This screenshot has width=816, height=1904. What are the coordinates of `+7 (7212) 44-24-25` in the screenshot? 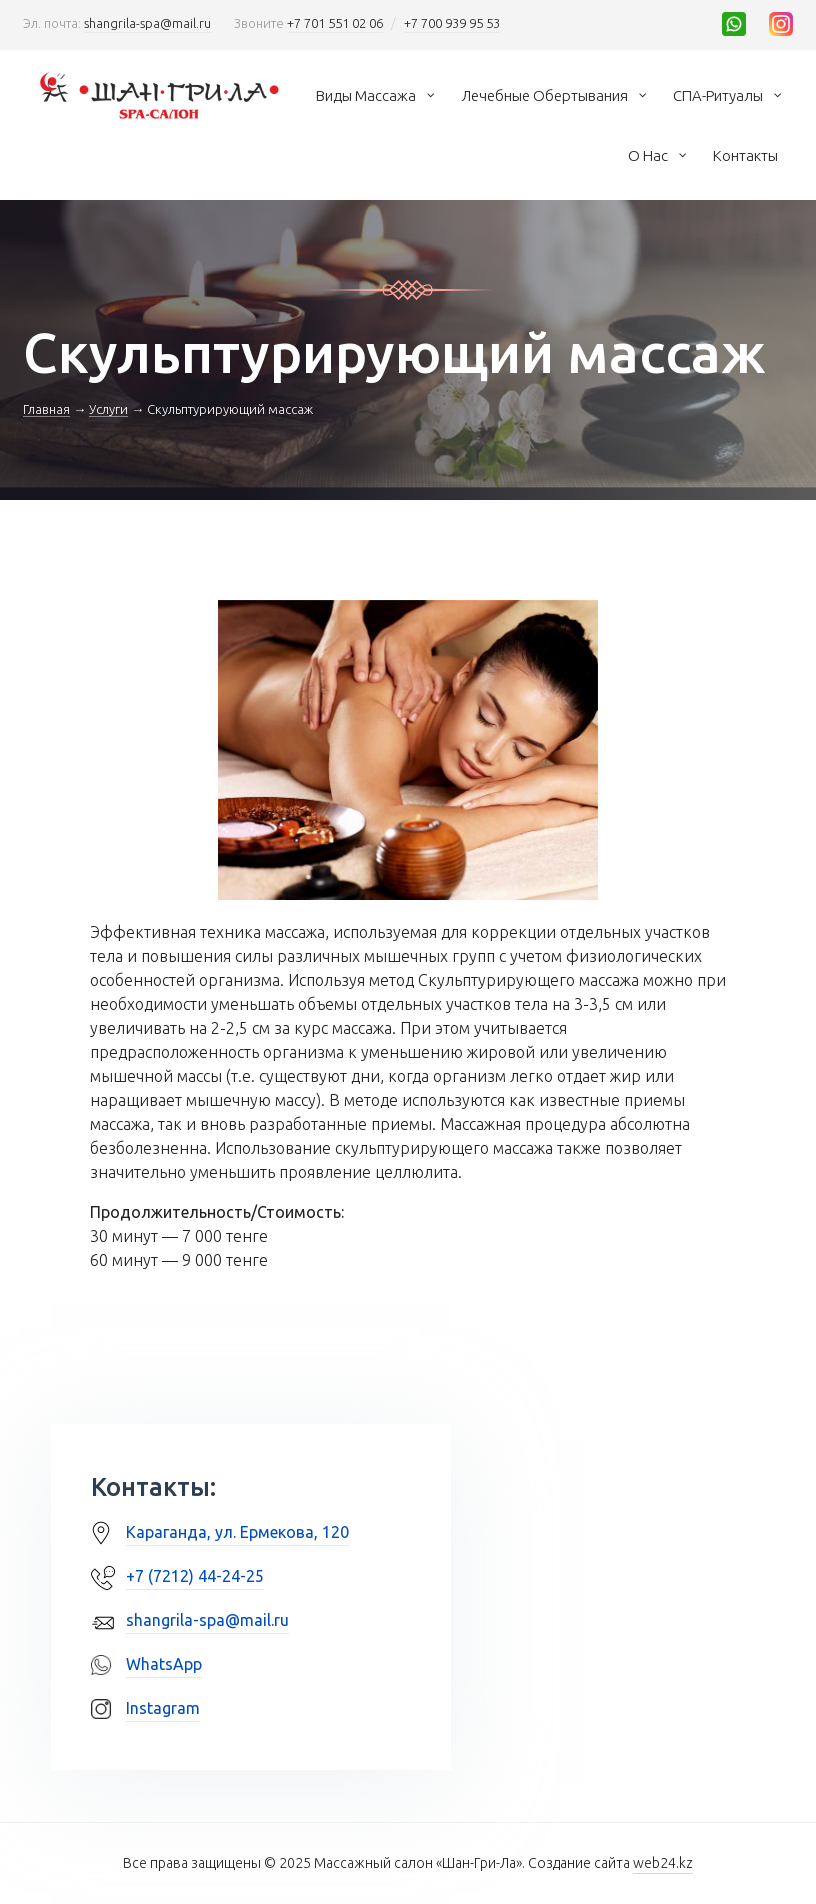 It's located at (195, 1576).